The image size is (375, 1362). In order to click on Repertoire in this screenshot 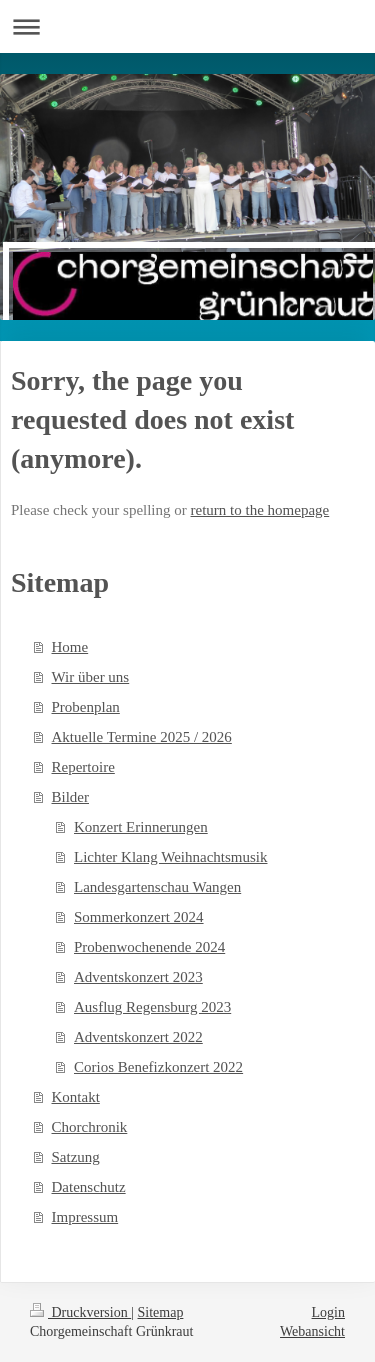, I will do `click(83, 767)`.